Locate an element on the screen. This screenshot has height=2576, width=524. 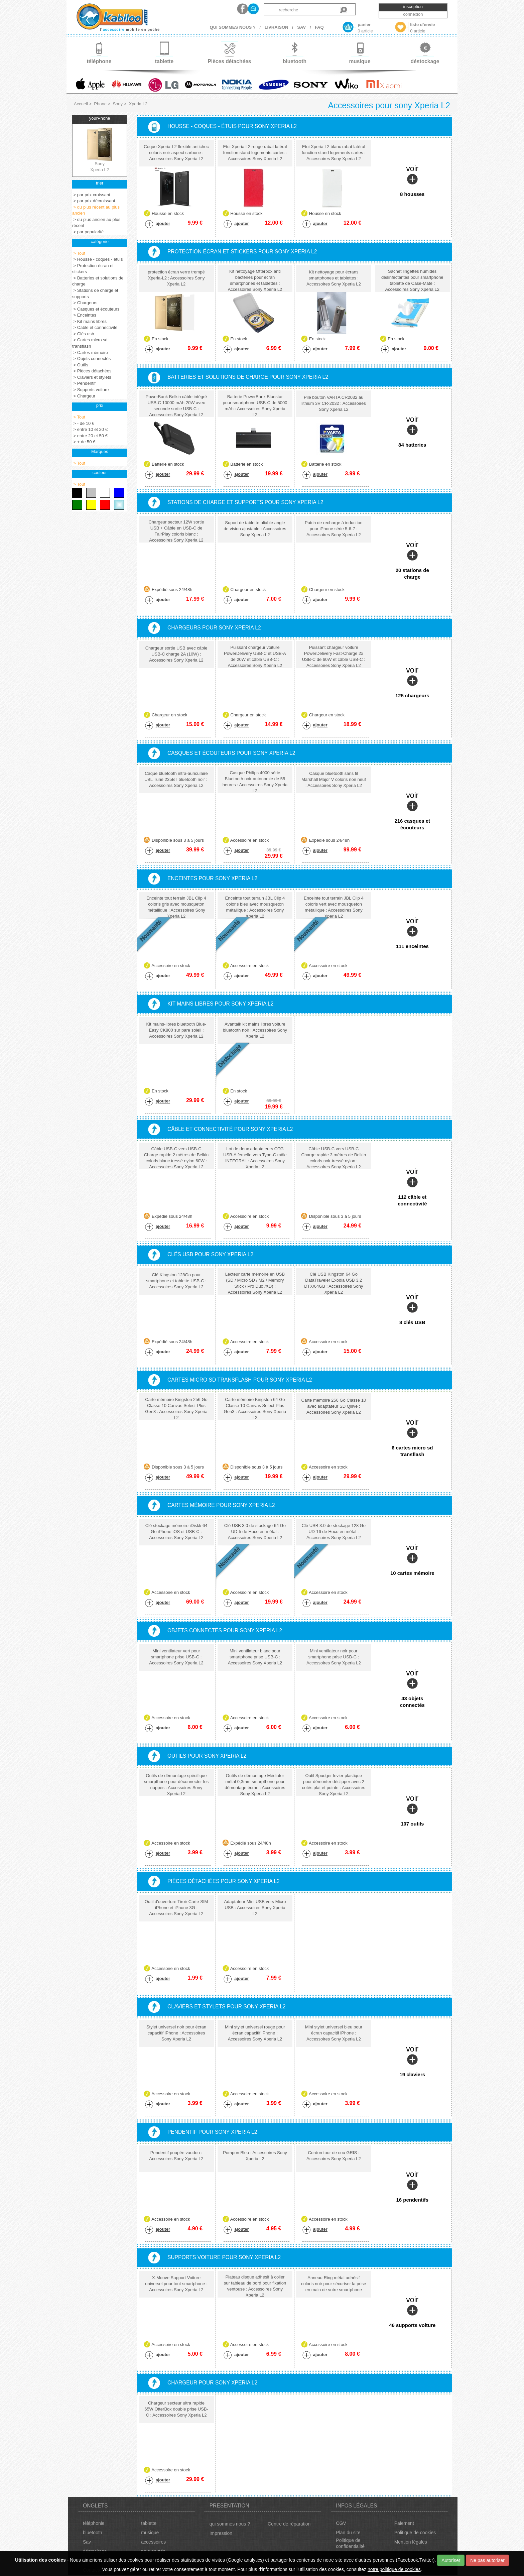
> Pendentif is located at coordinates (84, 383).